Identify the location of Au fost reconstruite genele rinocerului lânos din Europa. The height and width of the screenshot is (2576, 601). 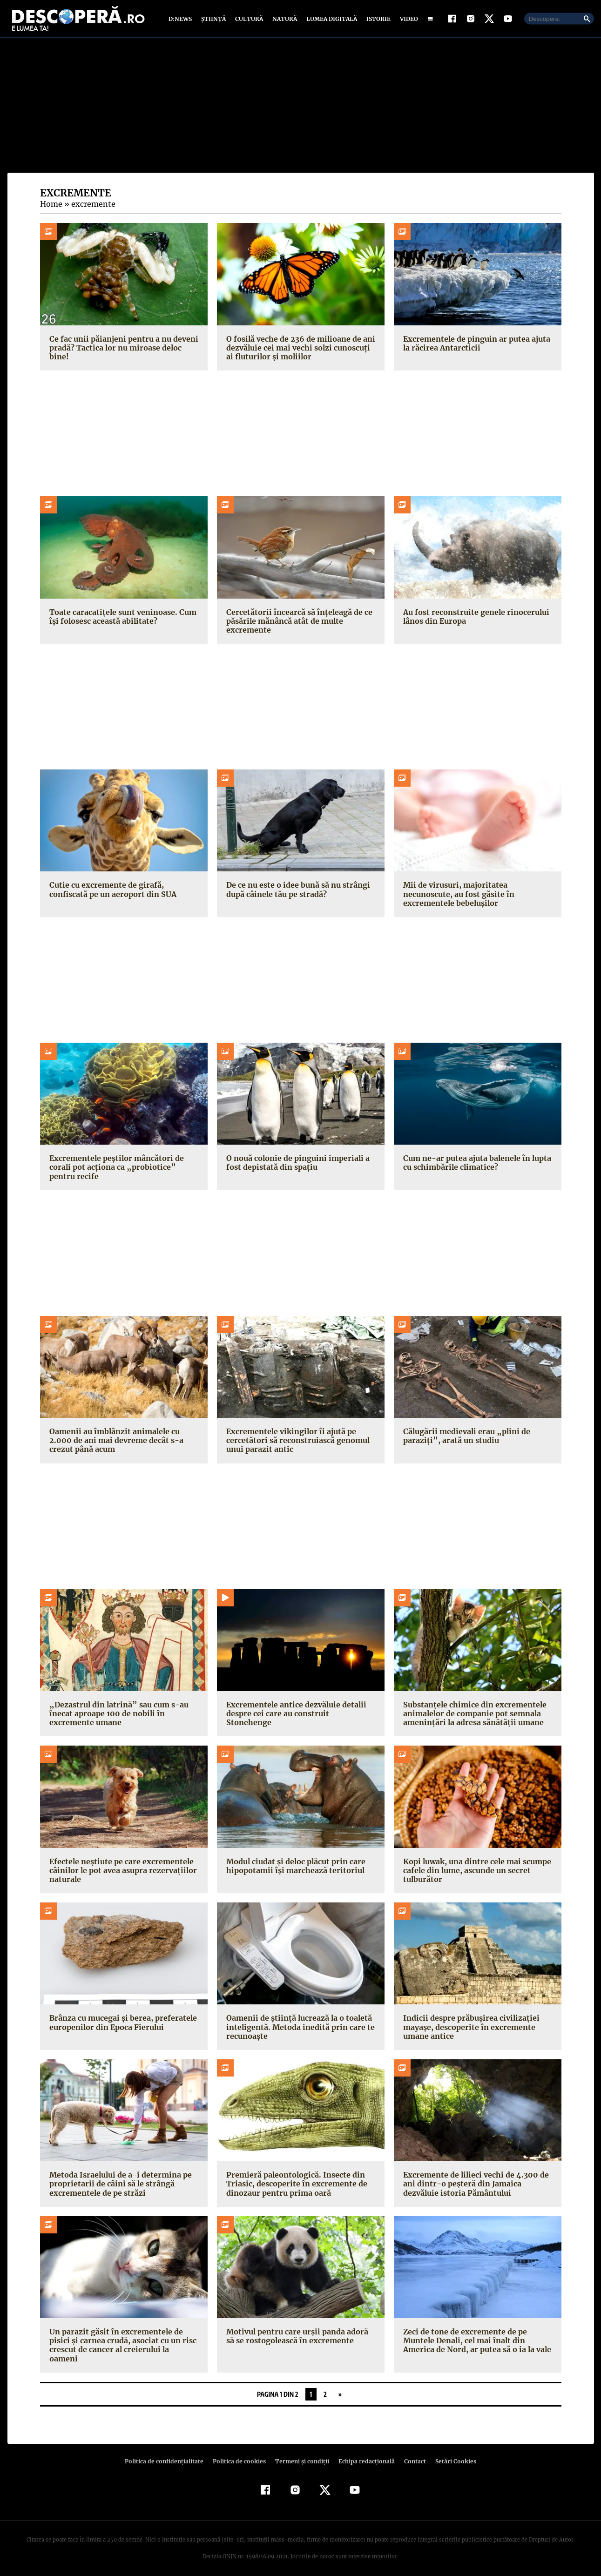
(473, 618).